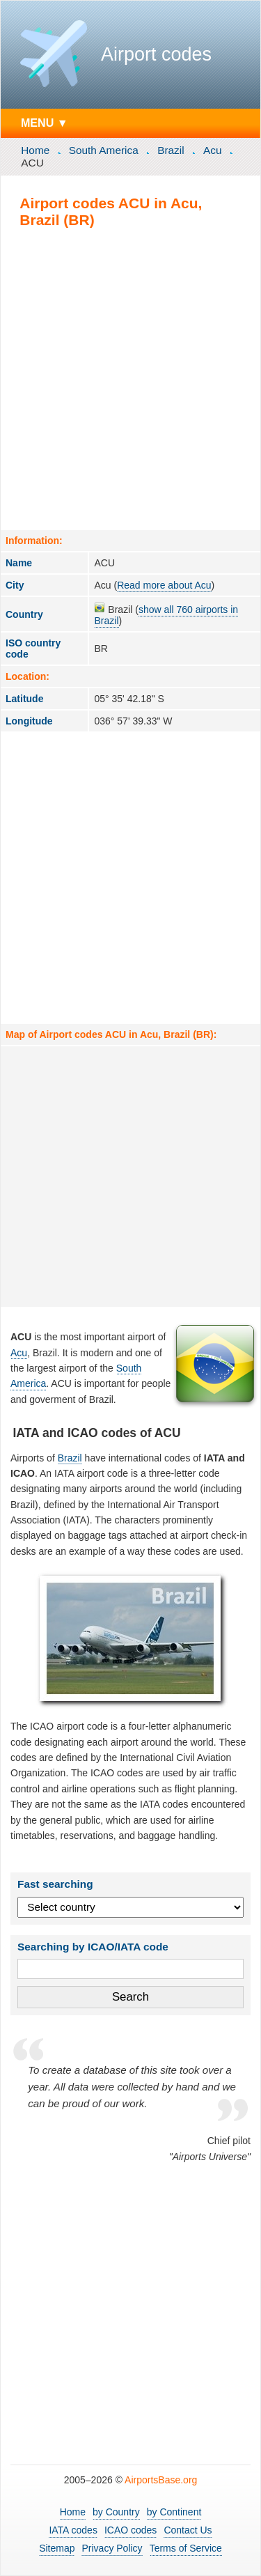 The width and height of the screenshot is (261, 2576). Describe the element at coordinates (130, 378) in the screenshot. I see `[Advertisement]` at that location.